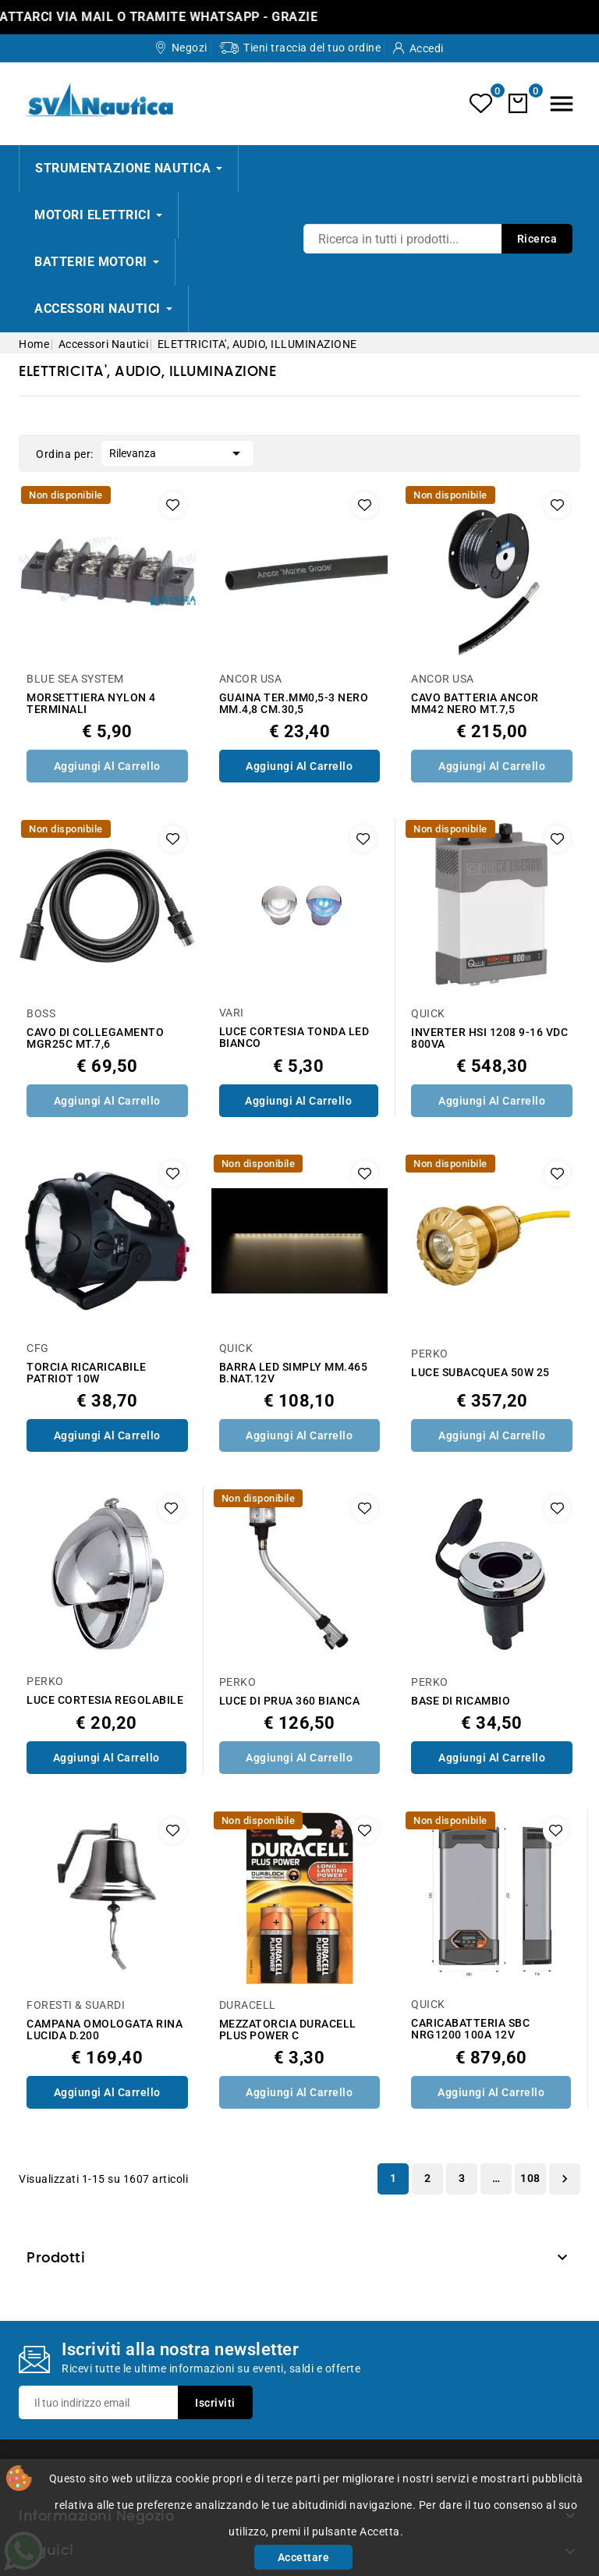  I want to click on LUCE SUBACQUEA 50W 25, so click(480, 1372).